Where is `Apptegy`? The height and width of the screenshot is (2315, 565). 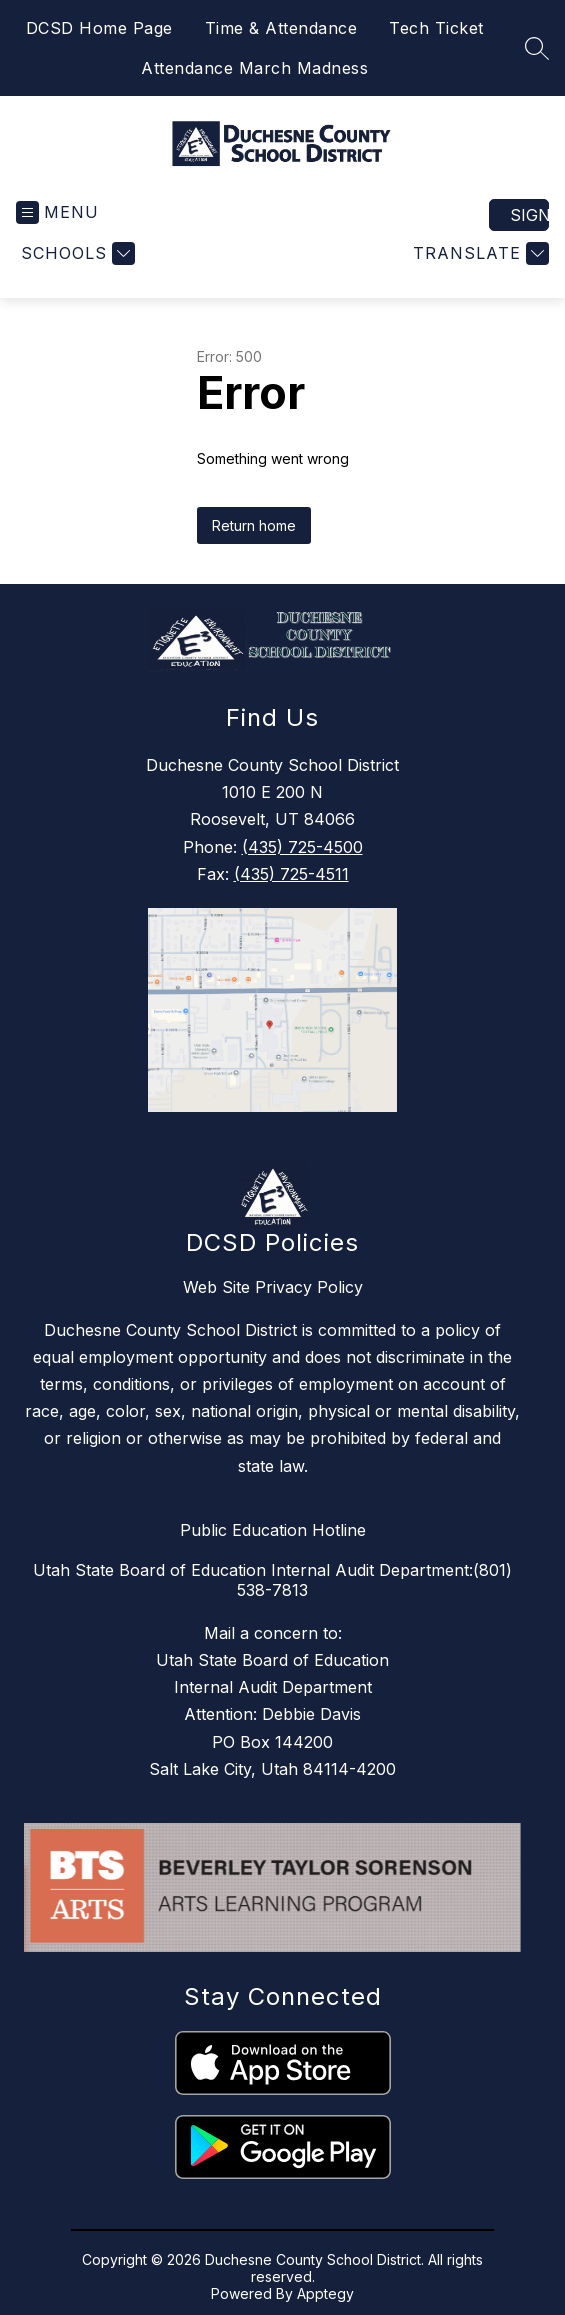
Apptegy is located at coordinates (325, 2293).